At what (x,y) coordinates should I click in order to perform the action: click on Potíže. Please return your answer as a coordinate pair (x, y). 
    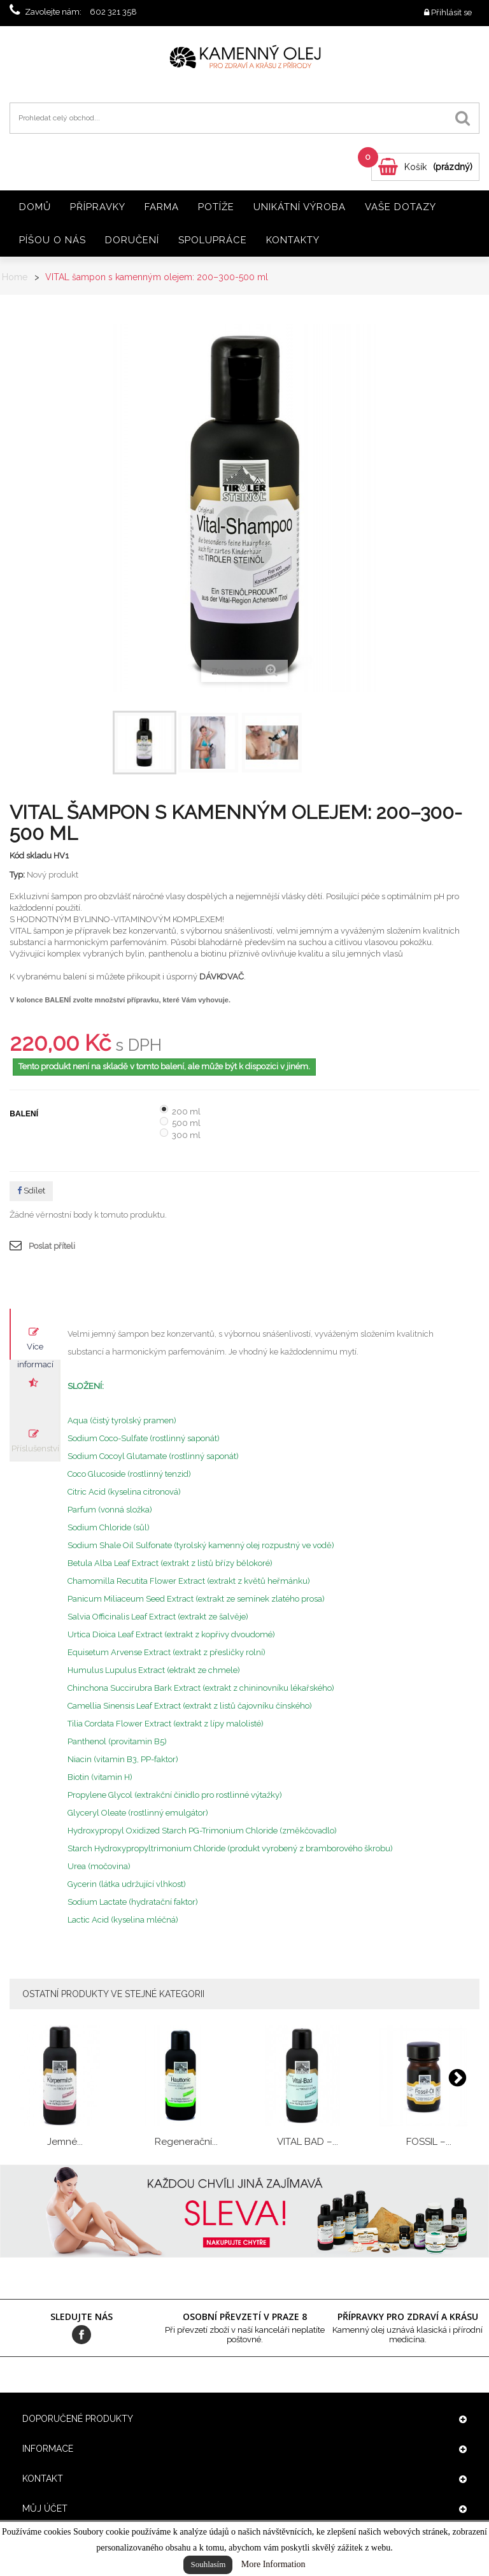
    Looking at the image, I should click on (216, 207).